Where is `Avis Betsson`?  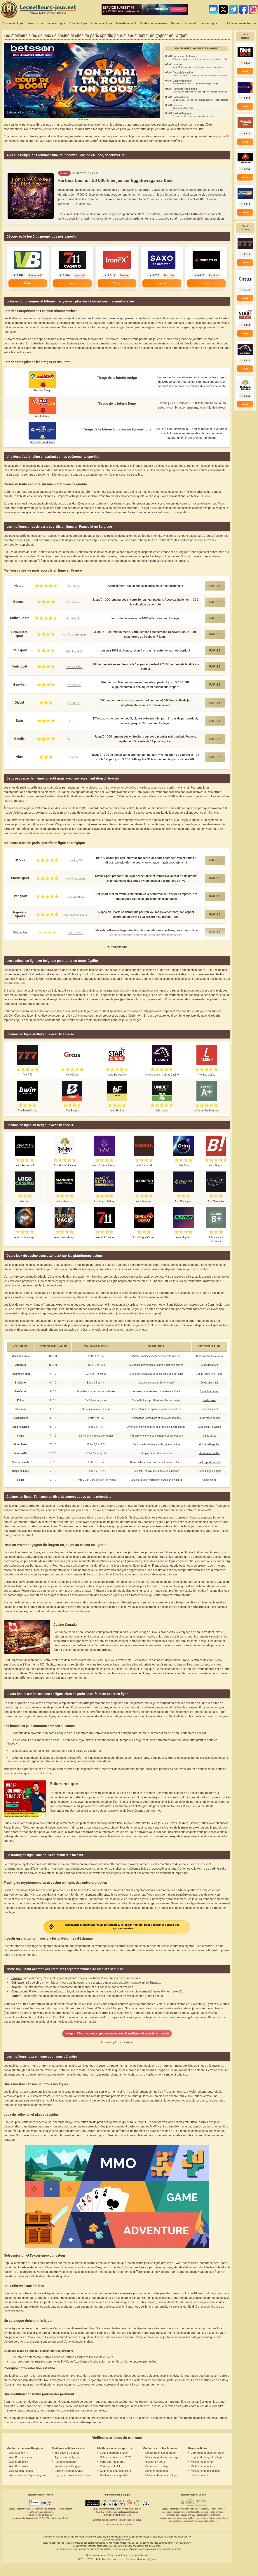
Avis Betsson is located at coordinates (74, 602).